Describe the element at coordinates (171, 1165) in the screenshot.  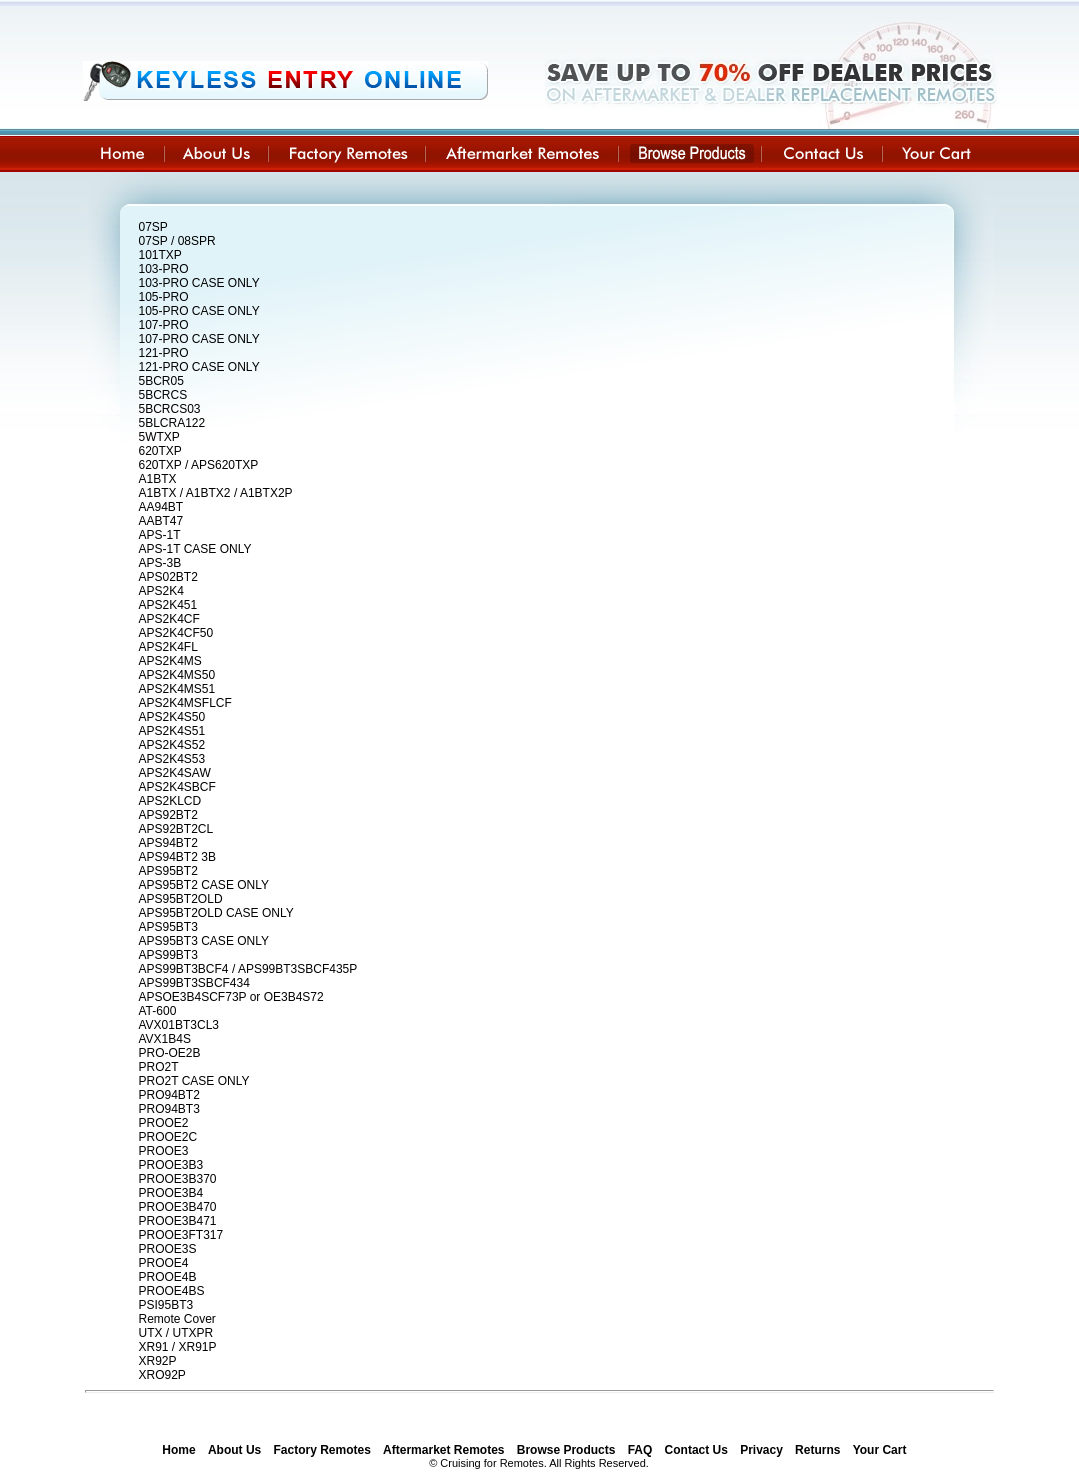
I see `PROOE3B3` at that location.